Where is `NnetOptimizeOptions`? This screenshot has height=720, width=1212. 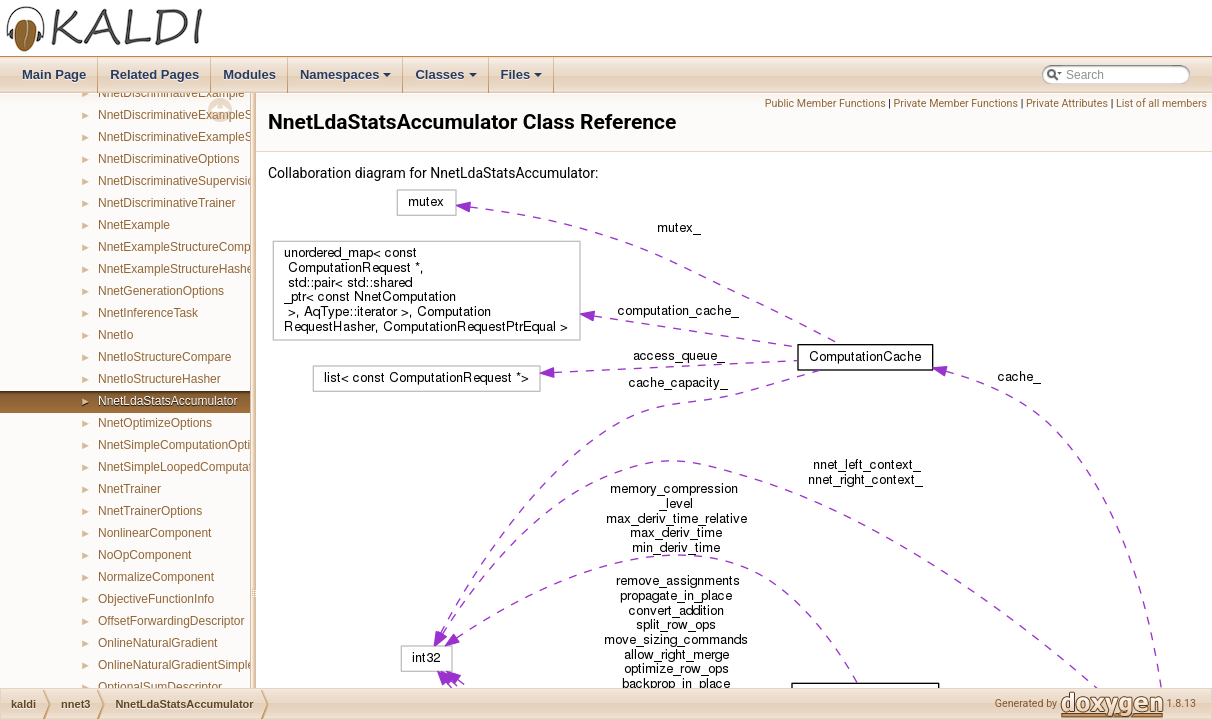
NnetOptimizeOptions is located at coordinates (155, 423).